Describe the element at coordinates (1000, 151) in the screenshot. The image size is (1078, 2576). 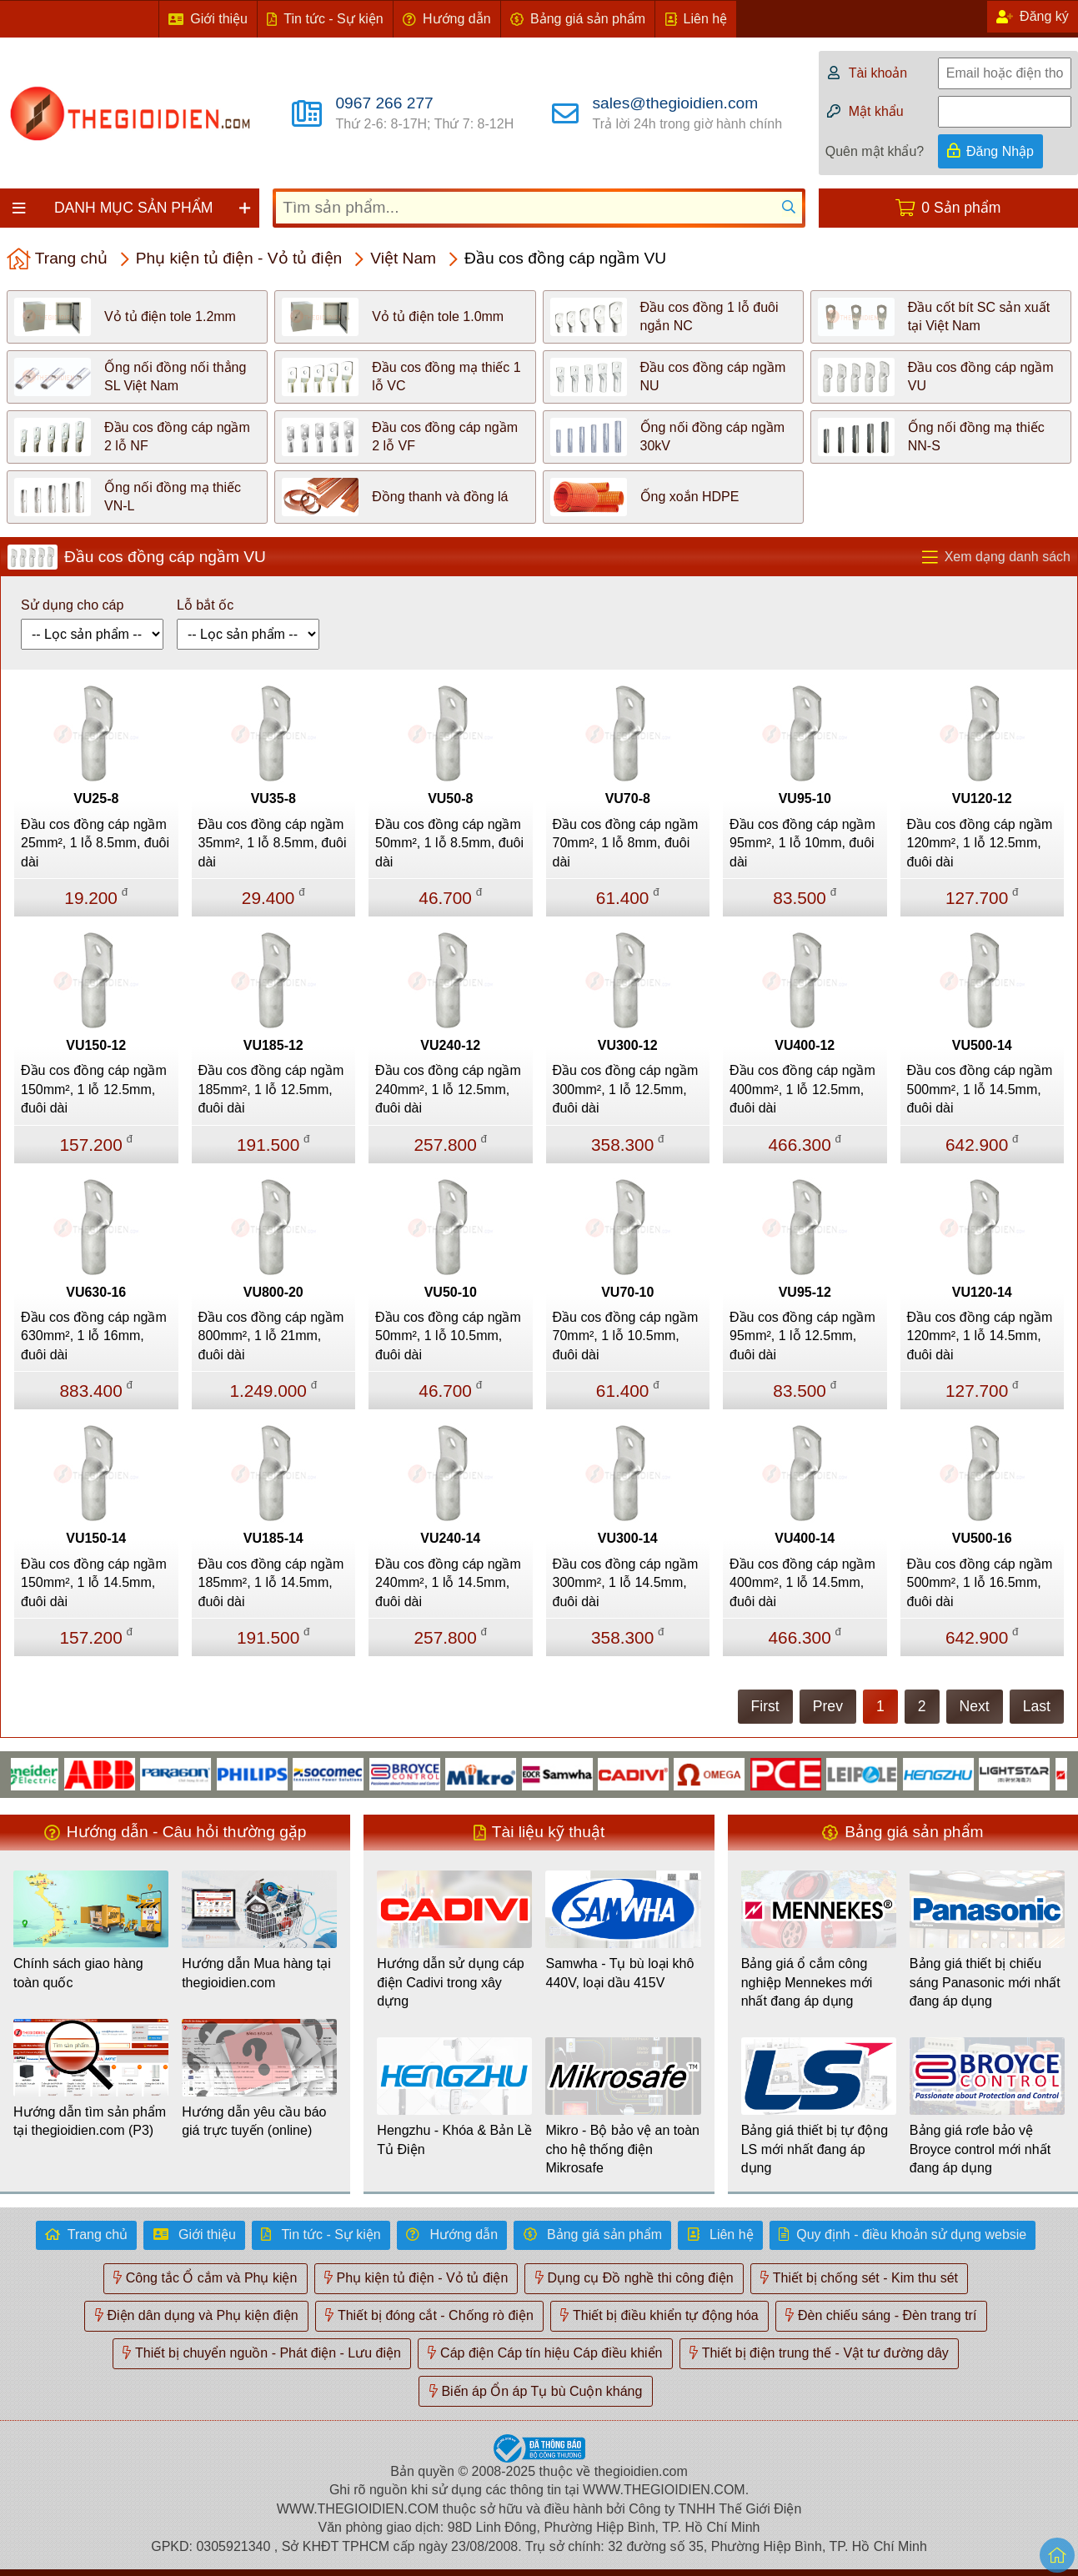
I see `Đăng Nhập` at that location.